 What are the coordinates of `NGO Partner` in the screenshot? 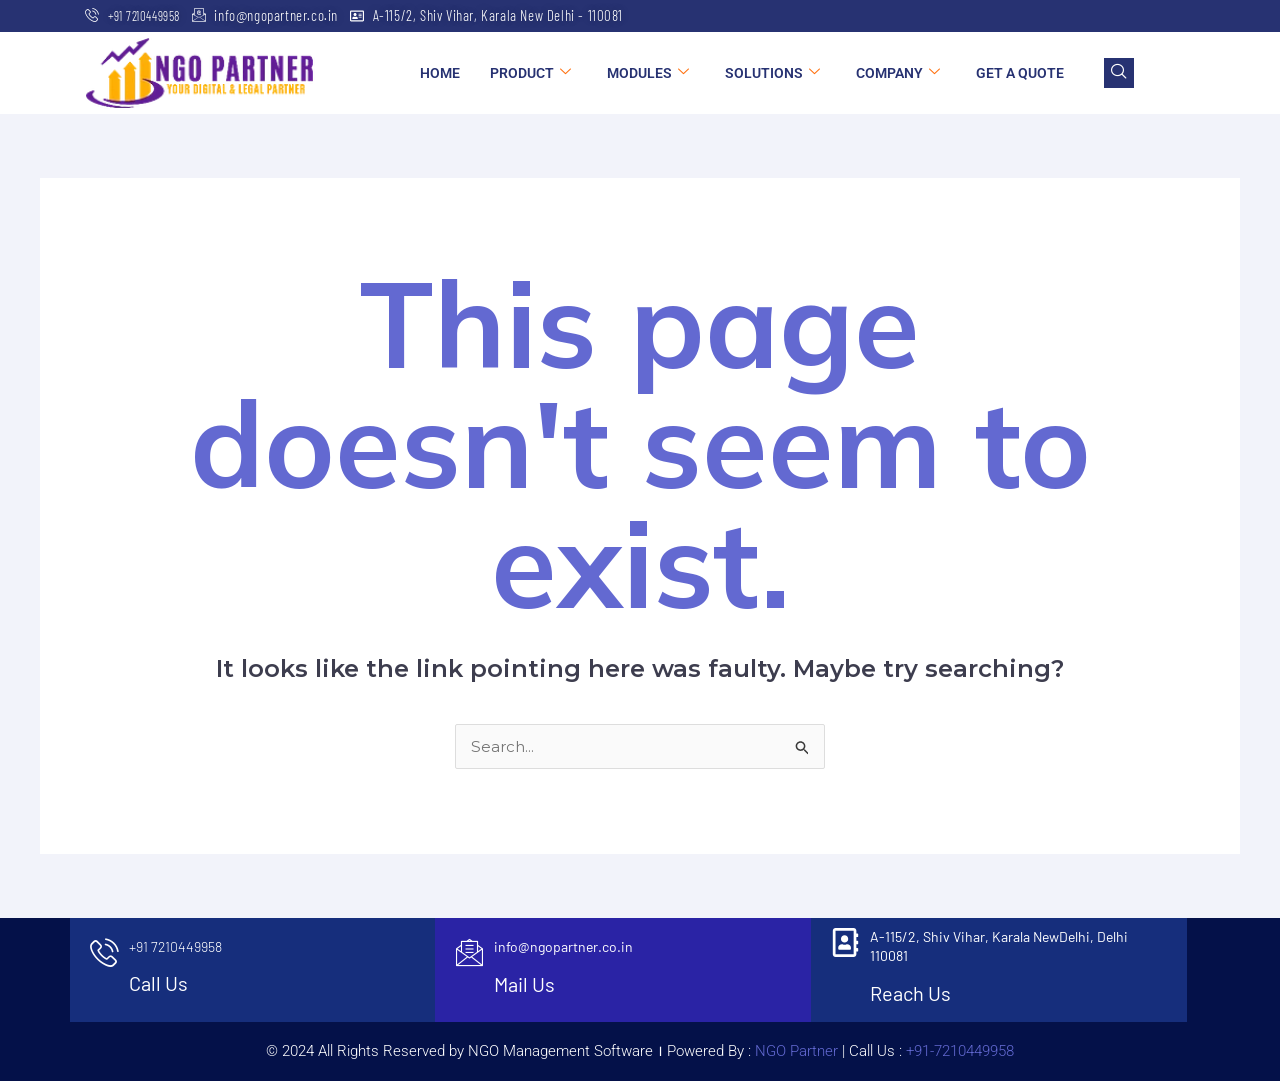 It's located at (794, 1051).